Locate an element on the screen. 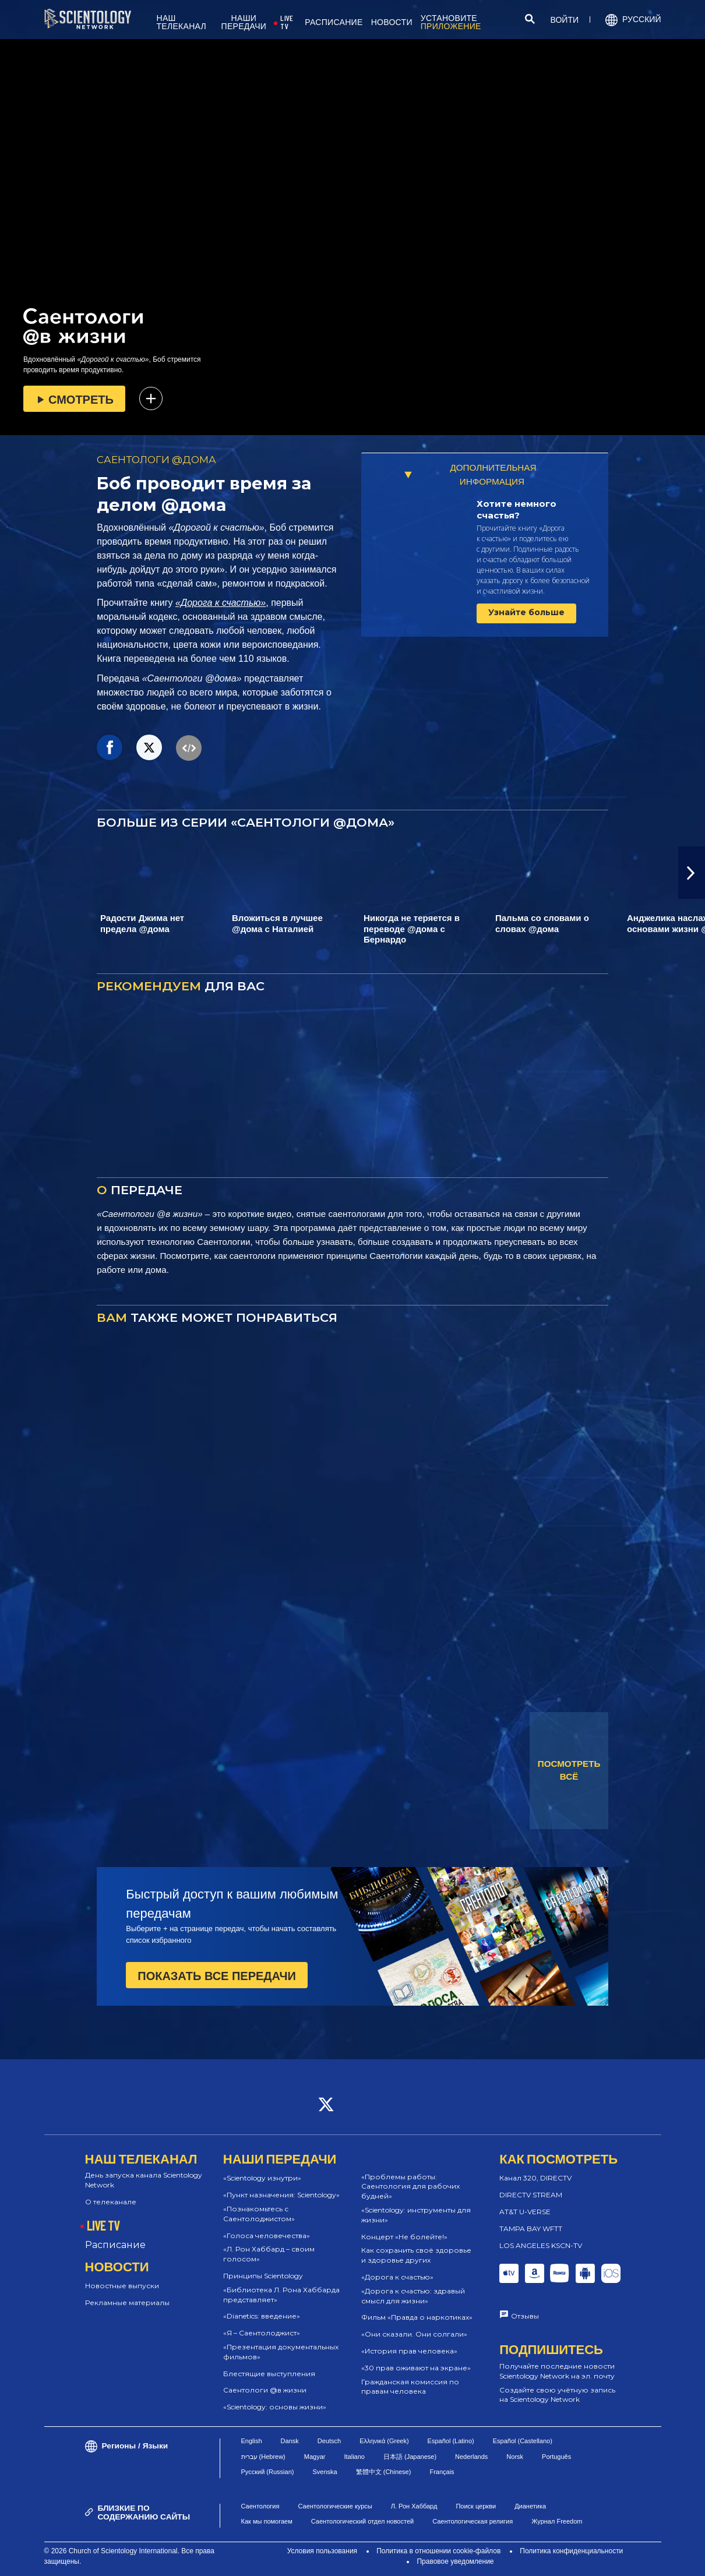 The width and height of the screenshot is (705, 2576). «Я – Саентолоджист» is located at coordinates (261, 2332).